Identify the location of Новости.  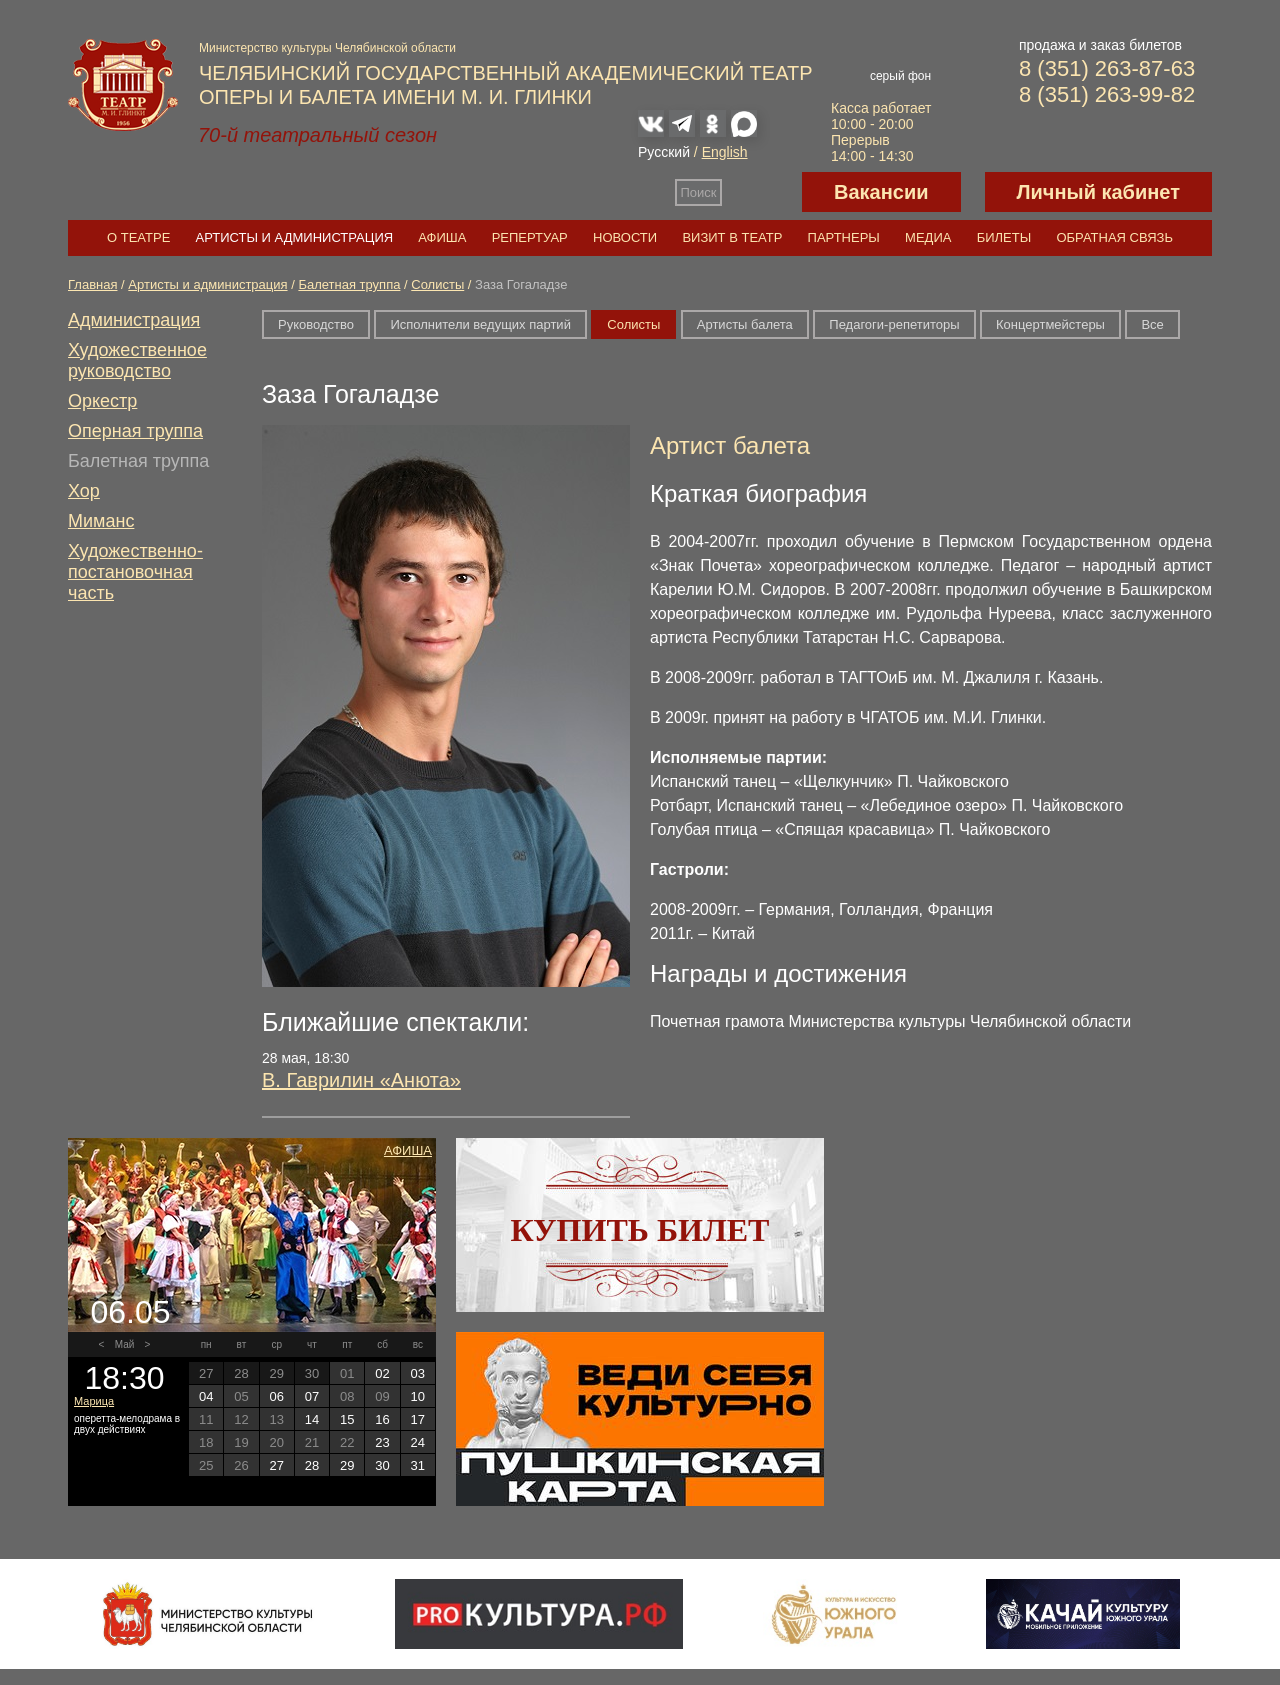
(625, 237).